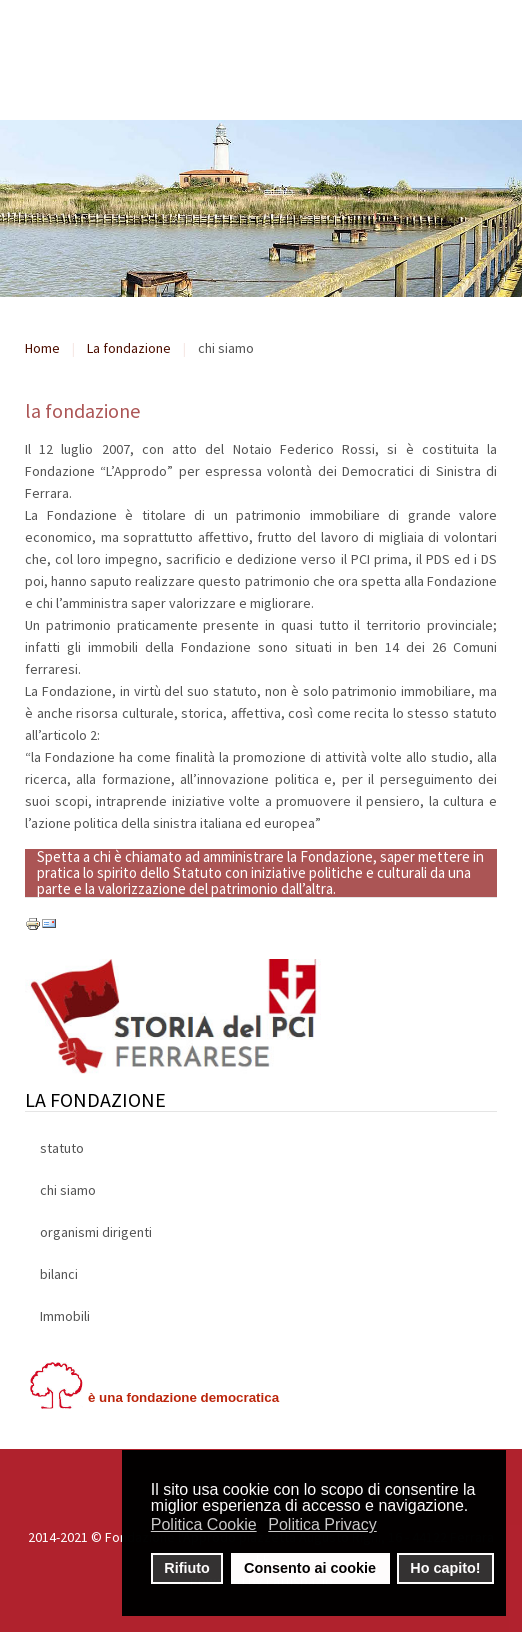 This screenshot has height=1632, width=522. Describe the element at coordinates (445, 1568) in the screenshot. I see `Ho capito! [button]` at that location.